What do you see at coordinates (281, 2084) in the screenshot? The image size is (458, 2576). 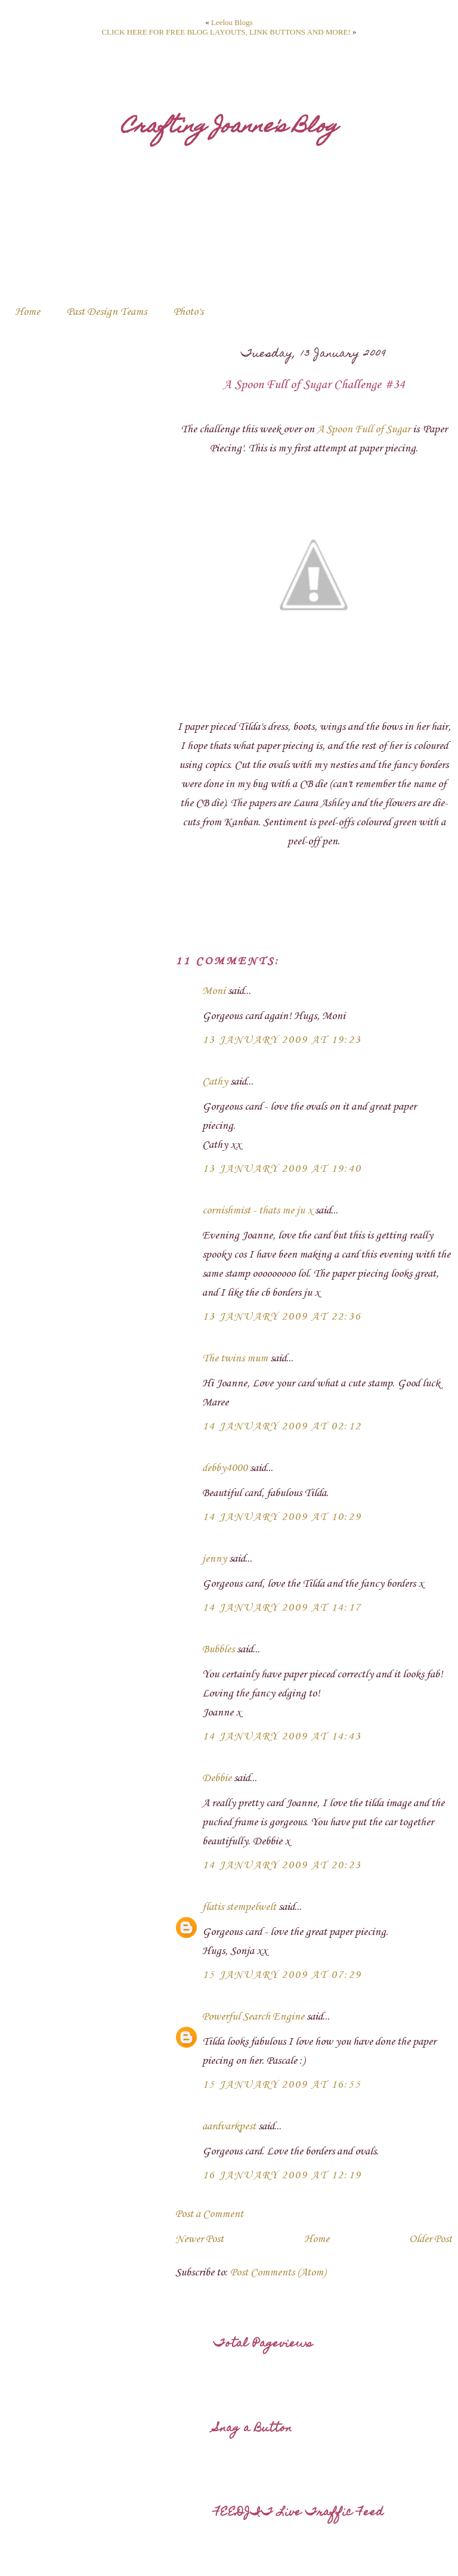 I see `15 January 2009 at 16:55` at bounding box center [281, 2084].